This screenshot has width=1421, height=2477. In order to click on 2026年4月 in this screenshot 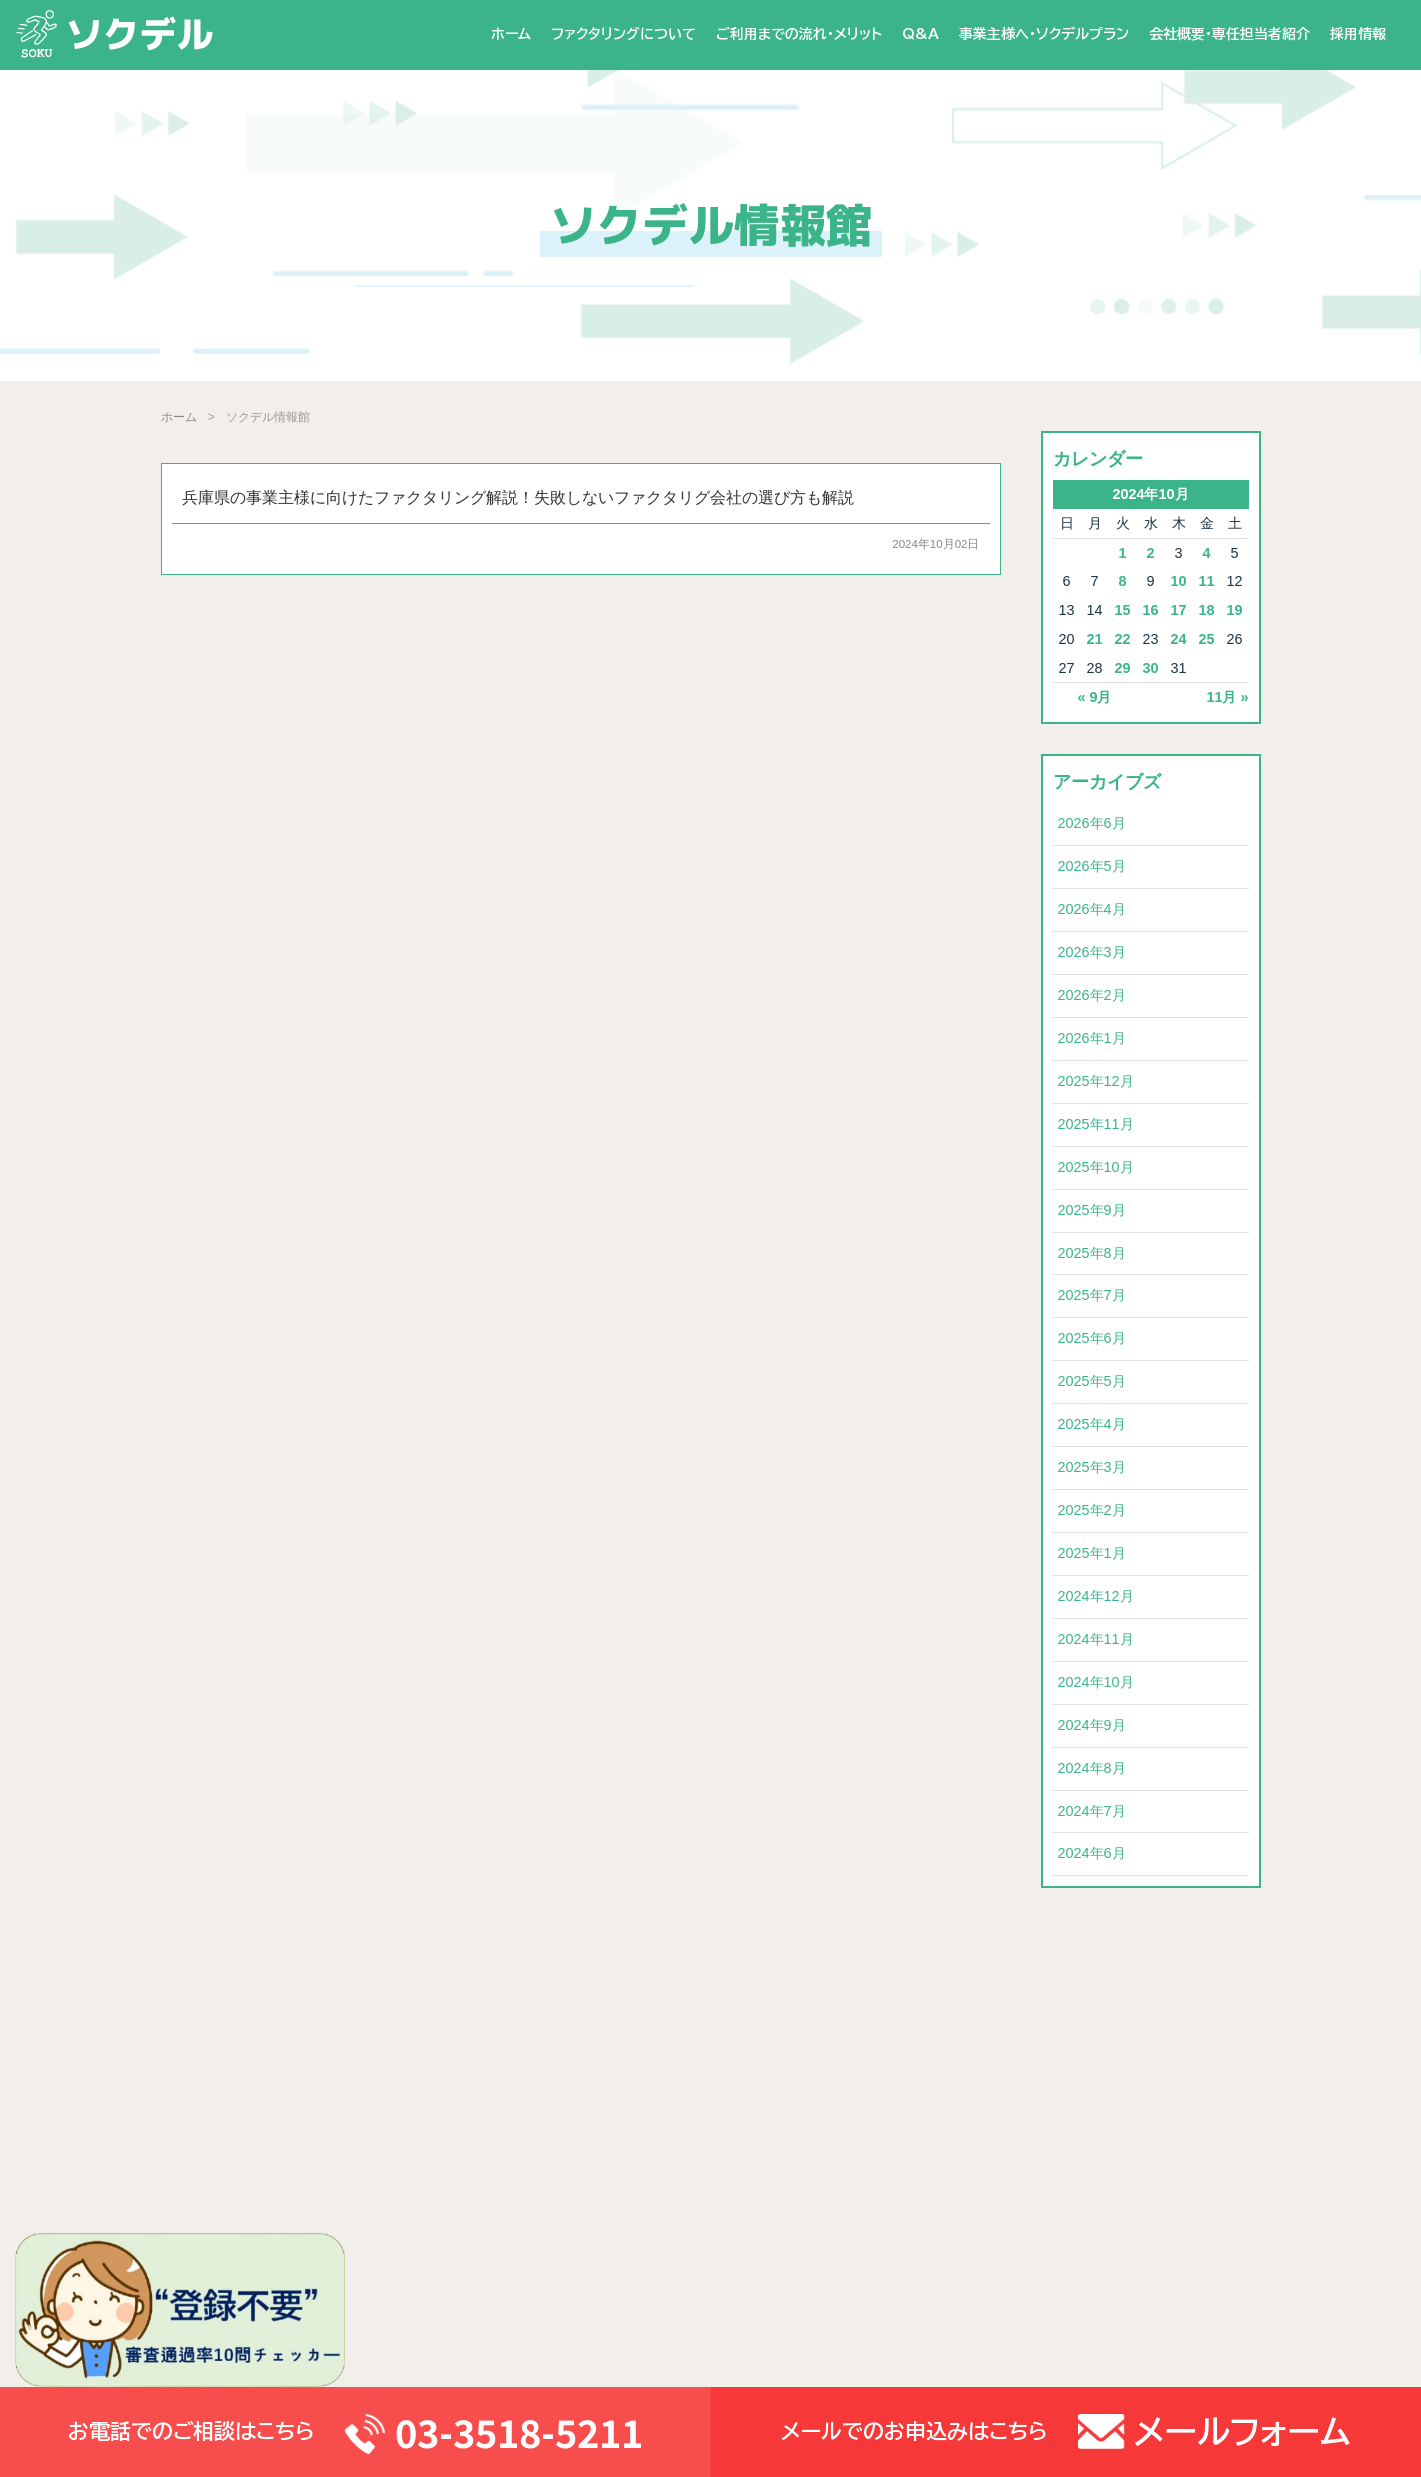, I will do `click(1092, 909)`.